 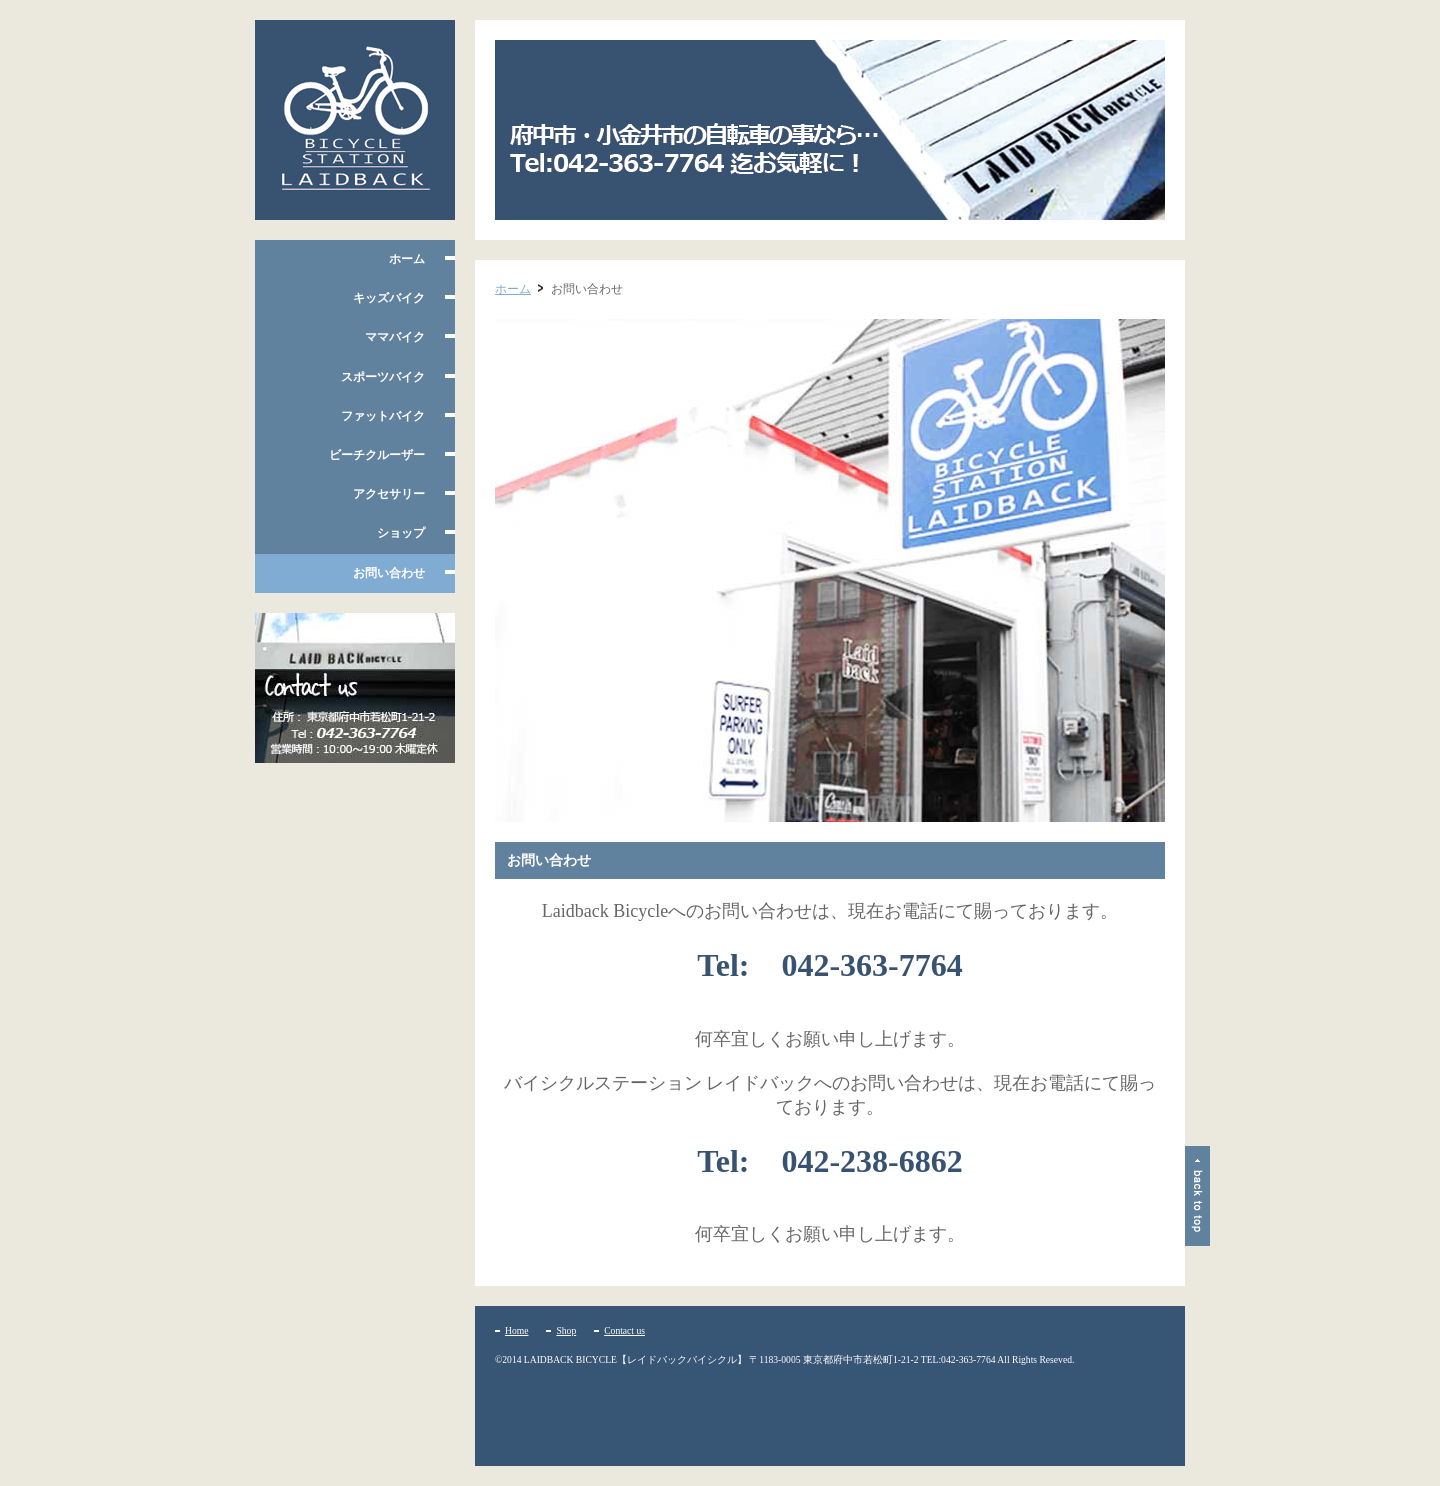 What do you see at coordinates (624, 1330) in the screenshot?
I see `Contact us` at bounding box center [624, 1330].